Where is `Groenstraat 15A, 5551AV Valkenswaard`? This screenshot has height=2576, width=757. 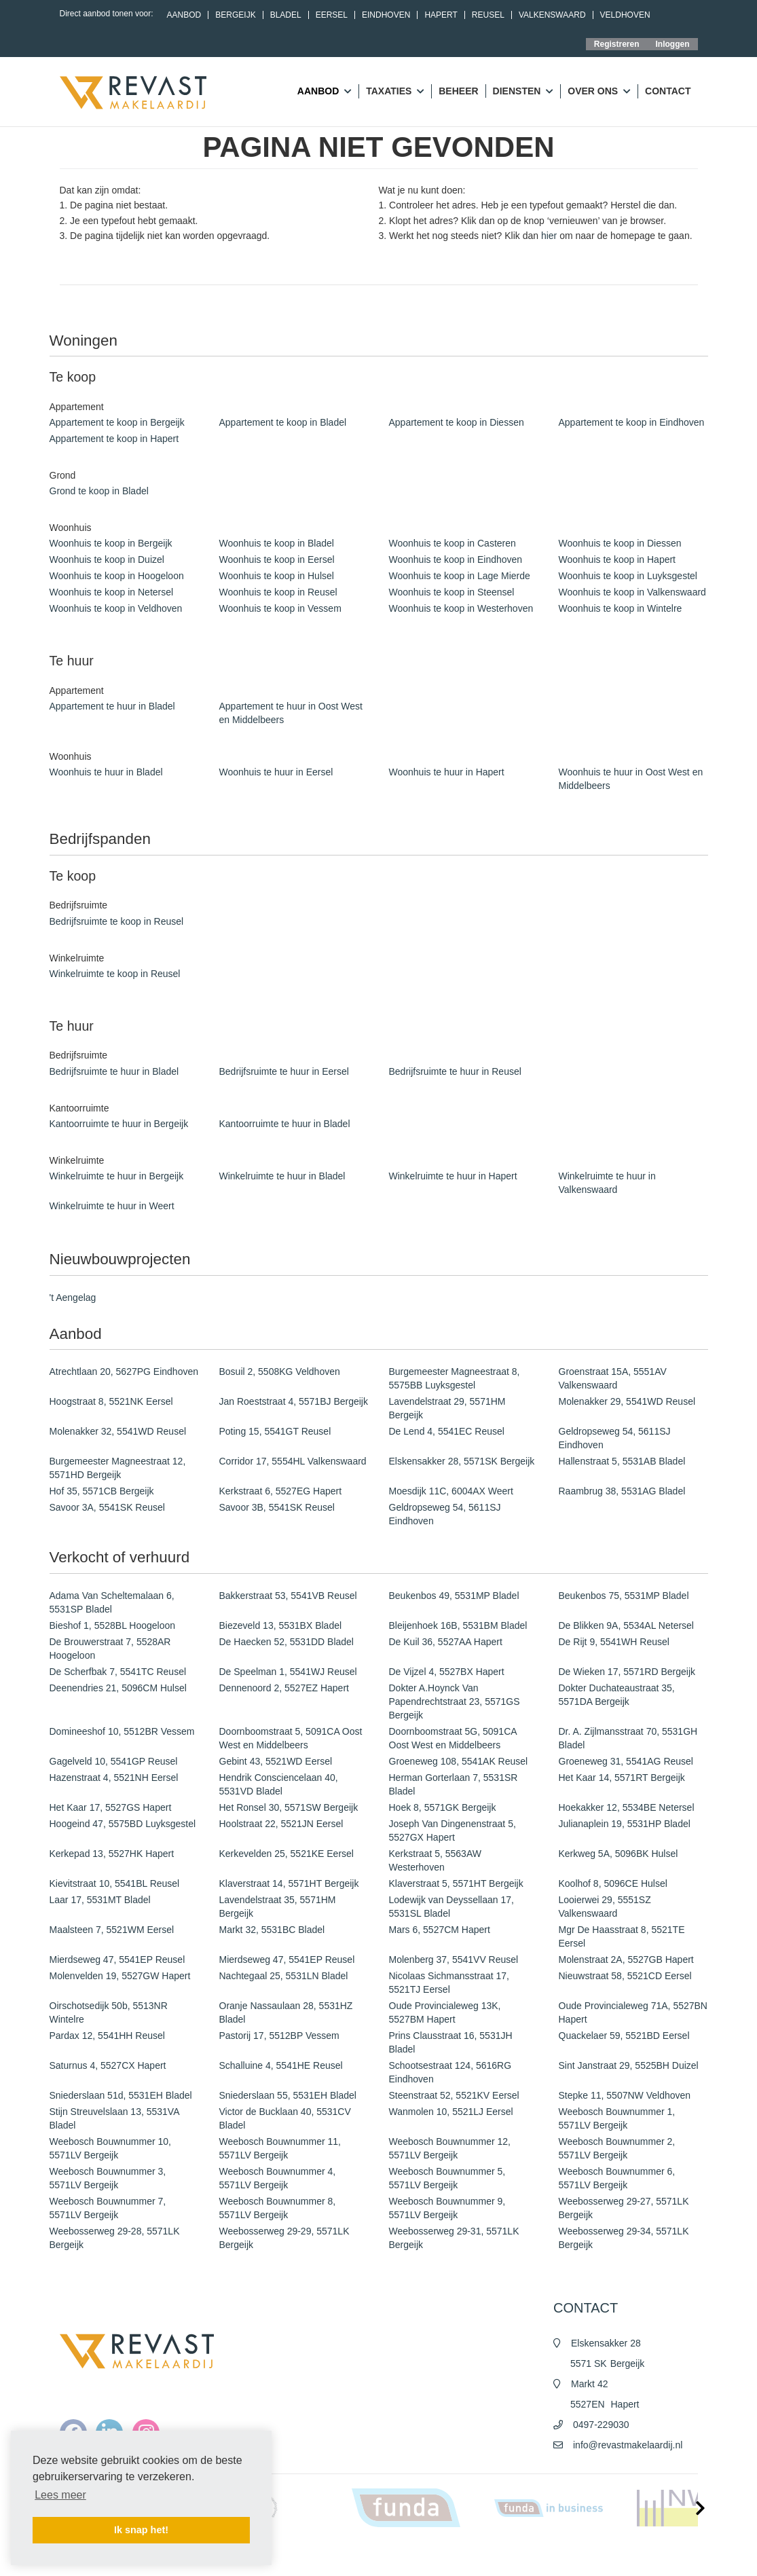
Groenstraat 15A, 5551AV Valkenswaard is located at coordinates (613, 1378).